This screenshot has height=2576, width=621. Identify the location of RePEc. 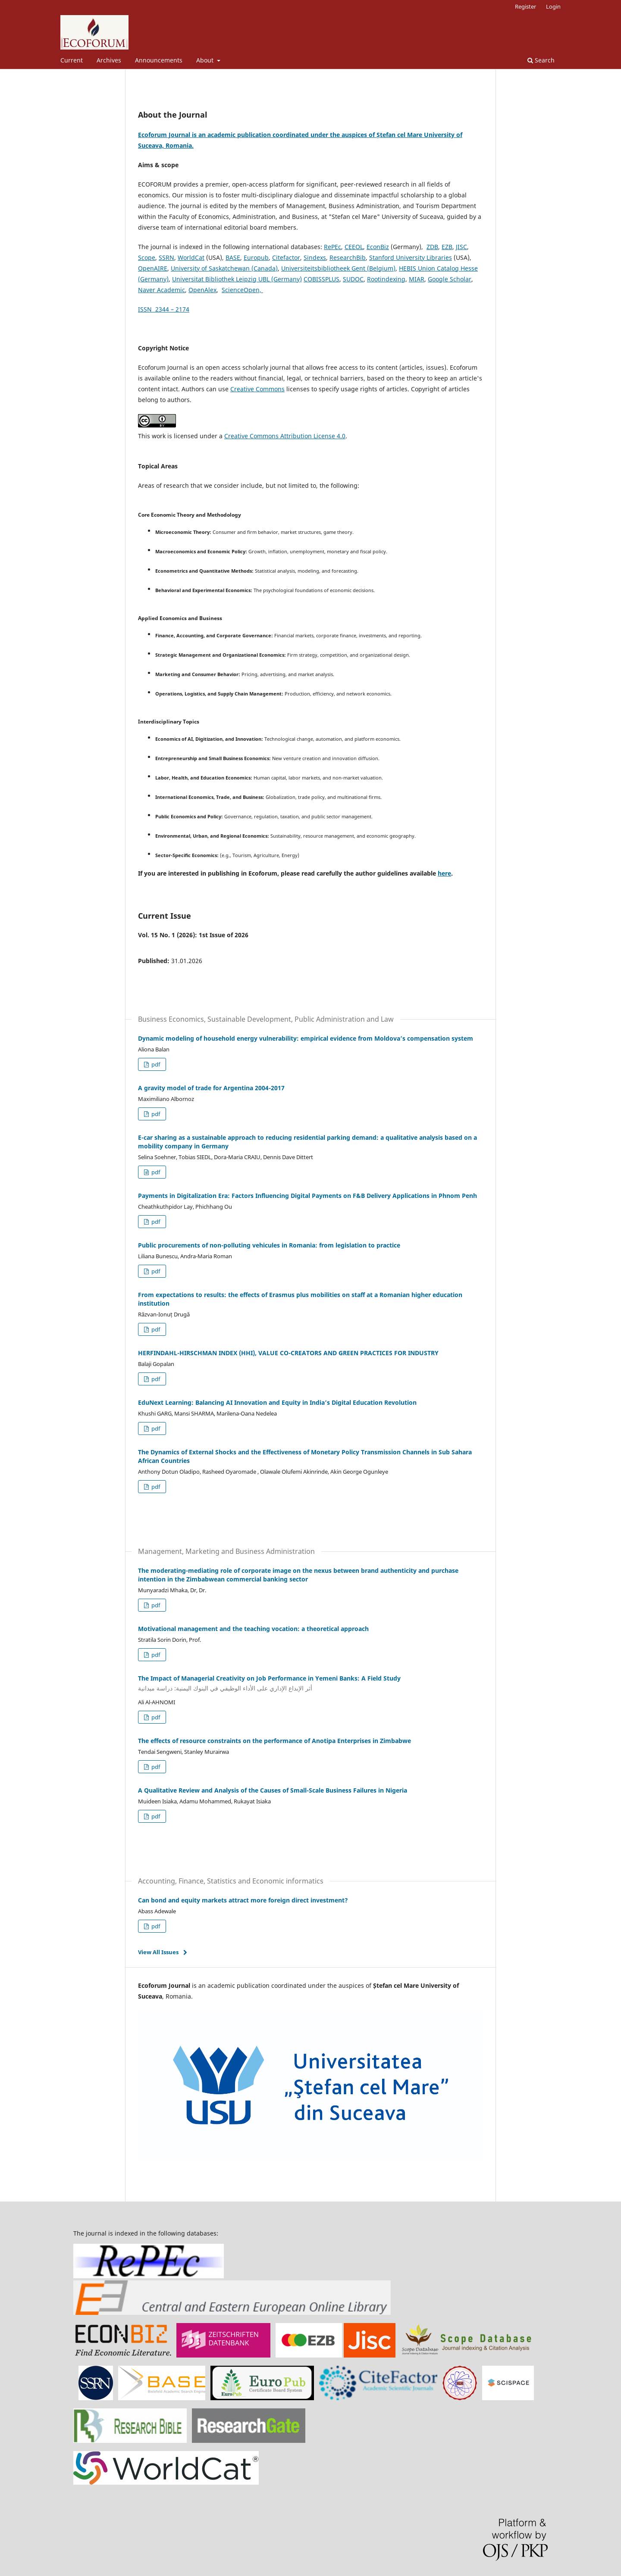
(332, 247).